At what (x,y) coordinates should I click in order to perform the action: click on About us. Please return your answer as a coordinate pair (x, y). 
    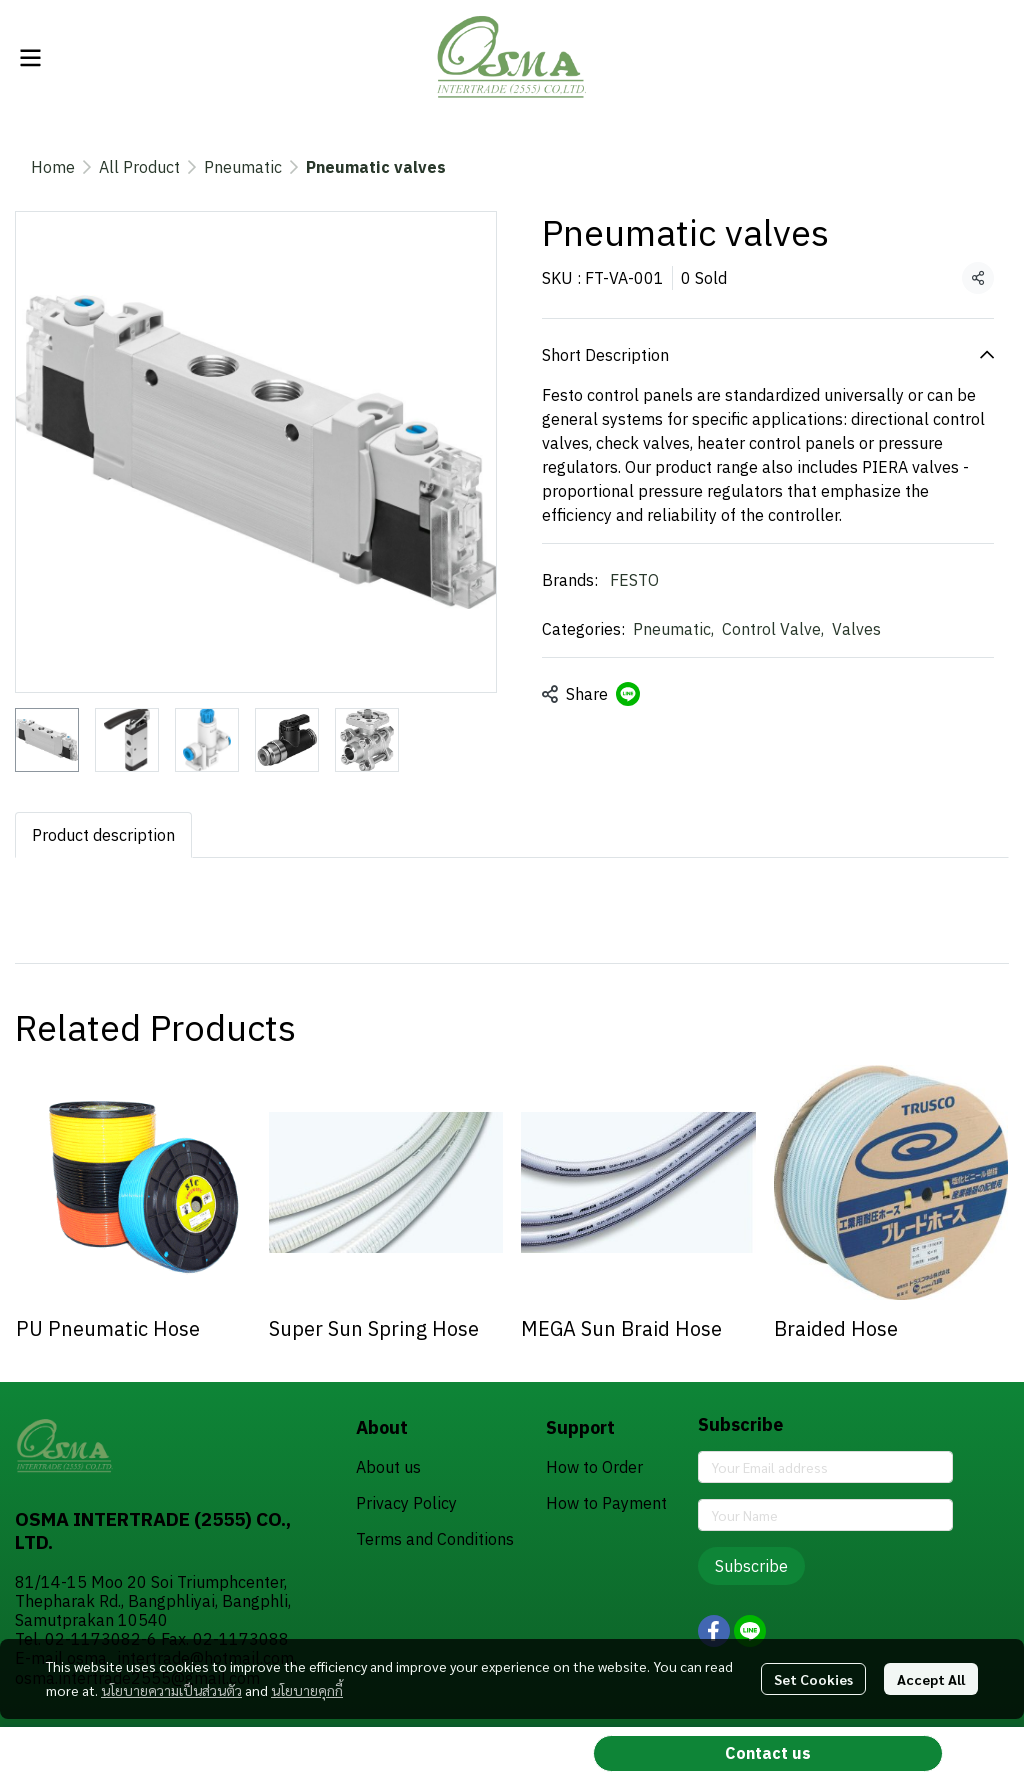
    Looking at the image, I should click on (388, 1467).